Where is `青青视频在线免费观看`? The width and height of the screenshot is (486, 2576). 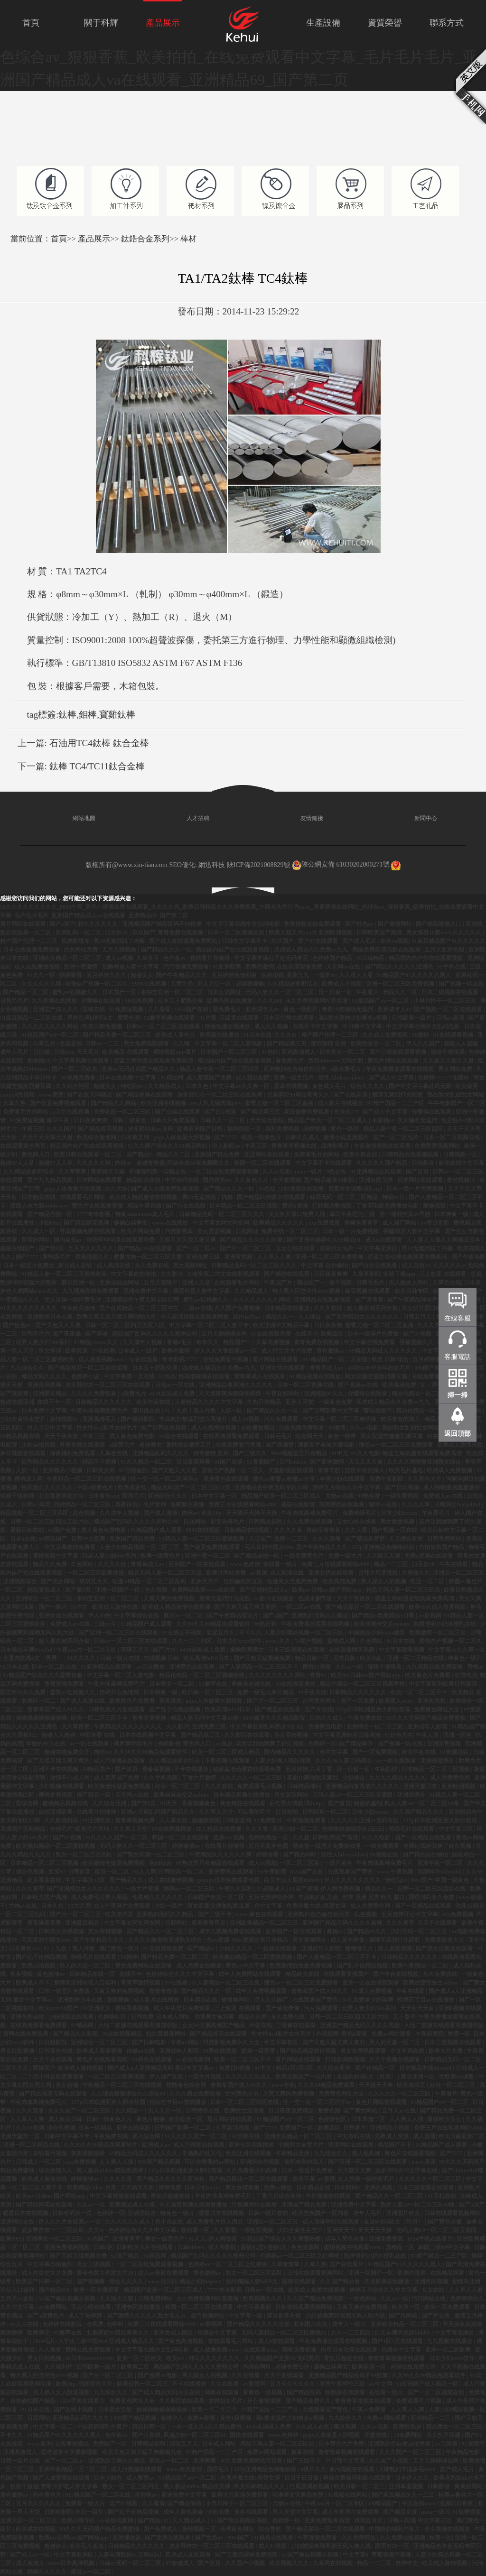 青青视频在线免费观看 is located at coordinates (313, 924).